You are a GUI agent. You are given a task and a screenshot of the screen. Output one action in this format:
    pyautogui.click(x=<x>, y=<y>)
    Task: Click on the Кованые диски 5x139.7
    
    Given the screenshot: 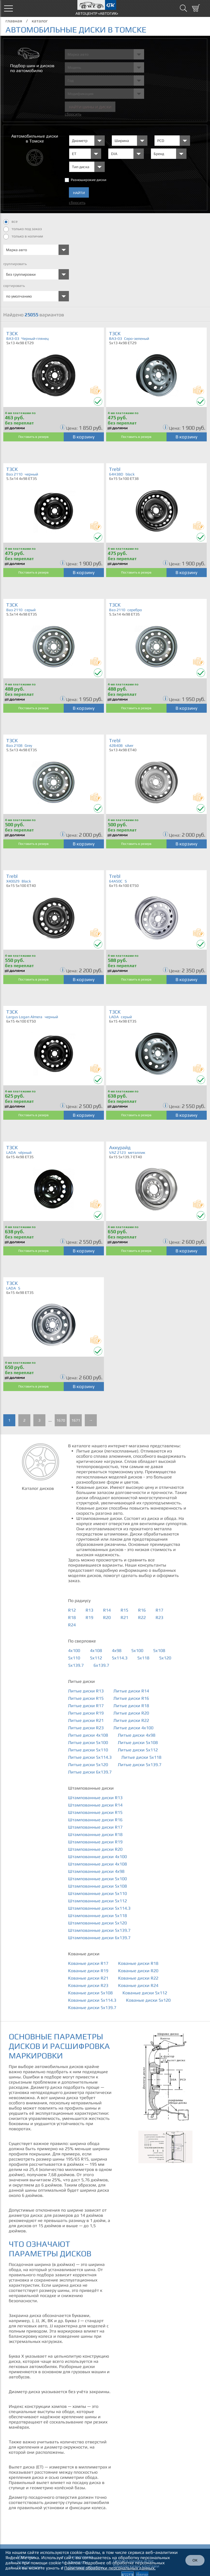 What is the action you would take?
    pyautogui.click(x=92, y=2007)
    